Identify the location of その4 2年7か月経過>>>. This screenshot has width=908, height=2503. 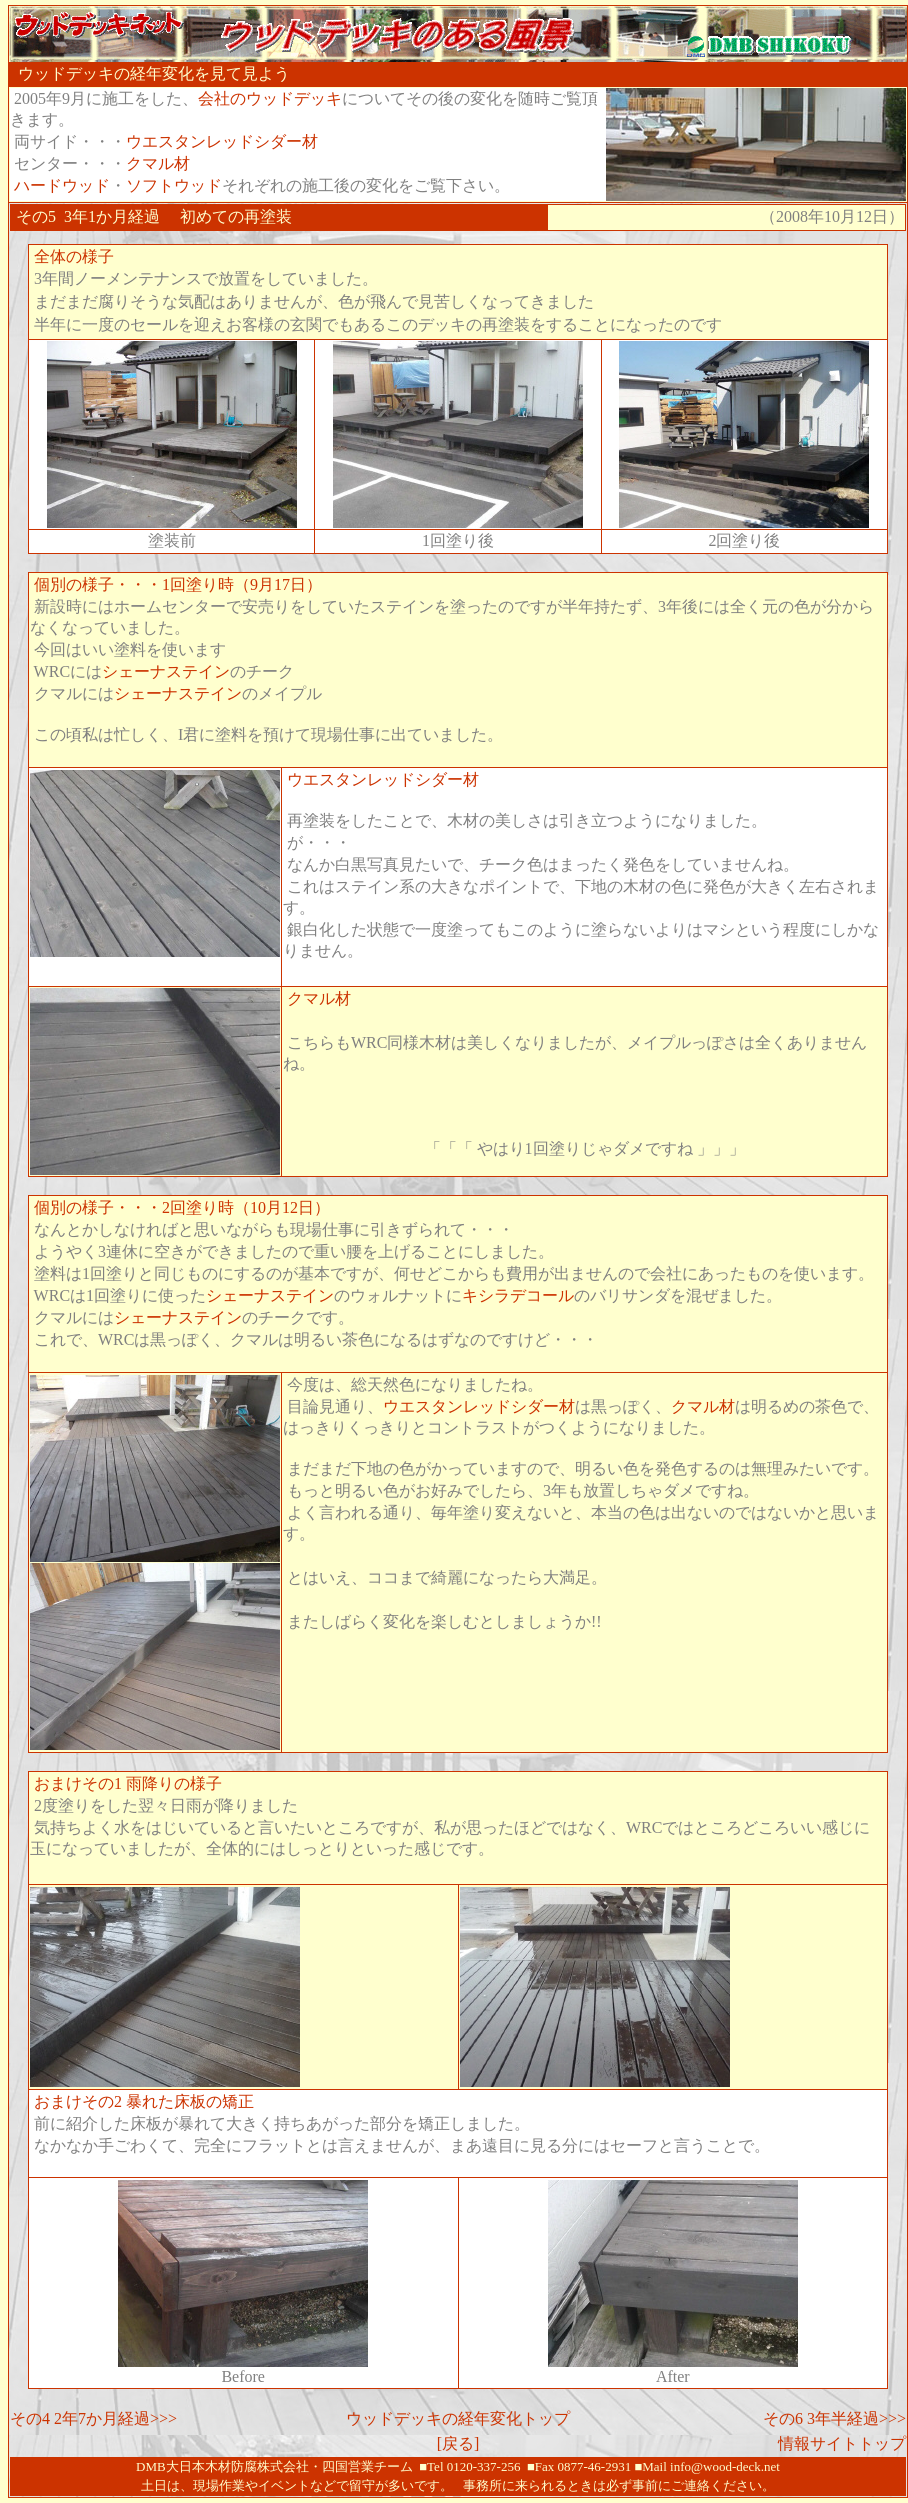
(93, 2418).